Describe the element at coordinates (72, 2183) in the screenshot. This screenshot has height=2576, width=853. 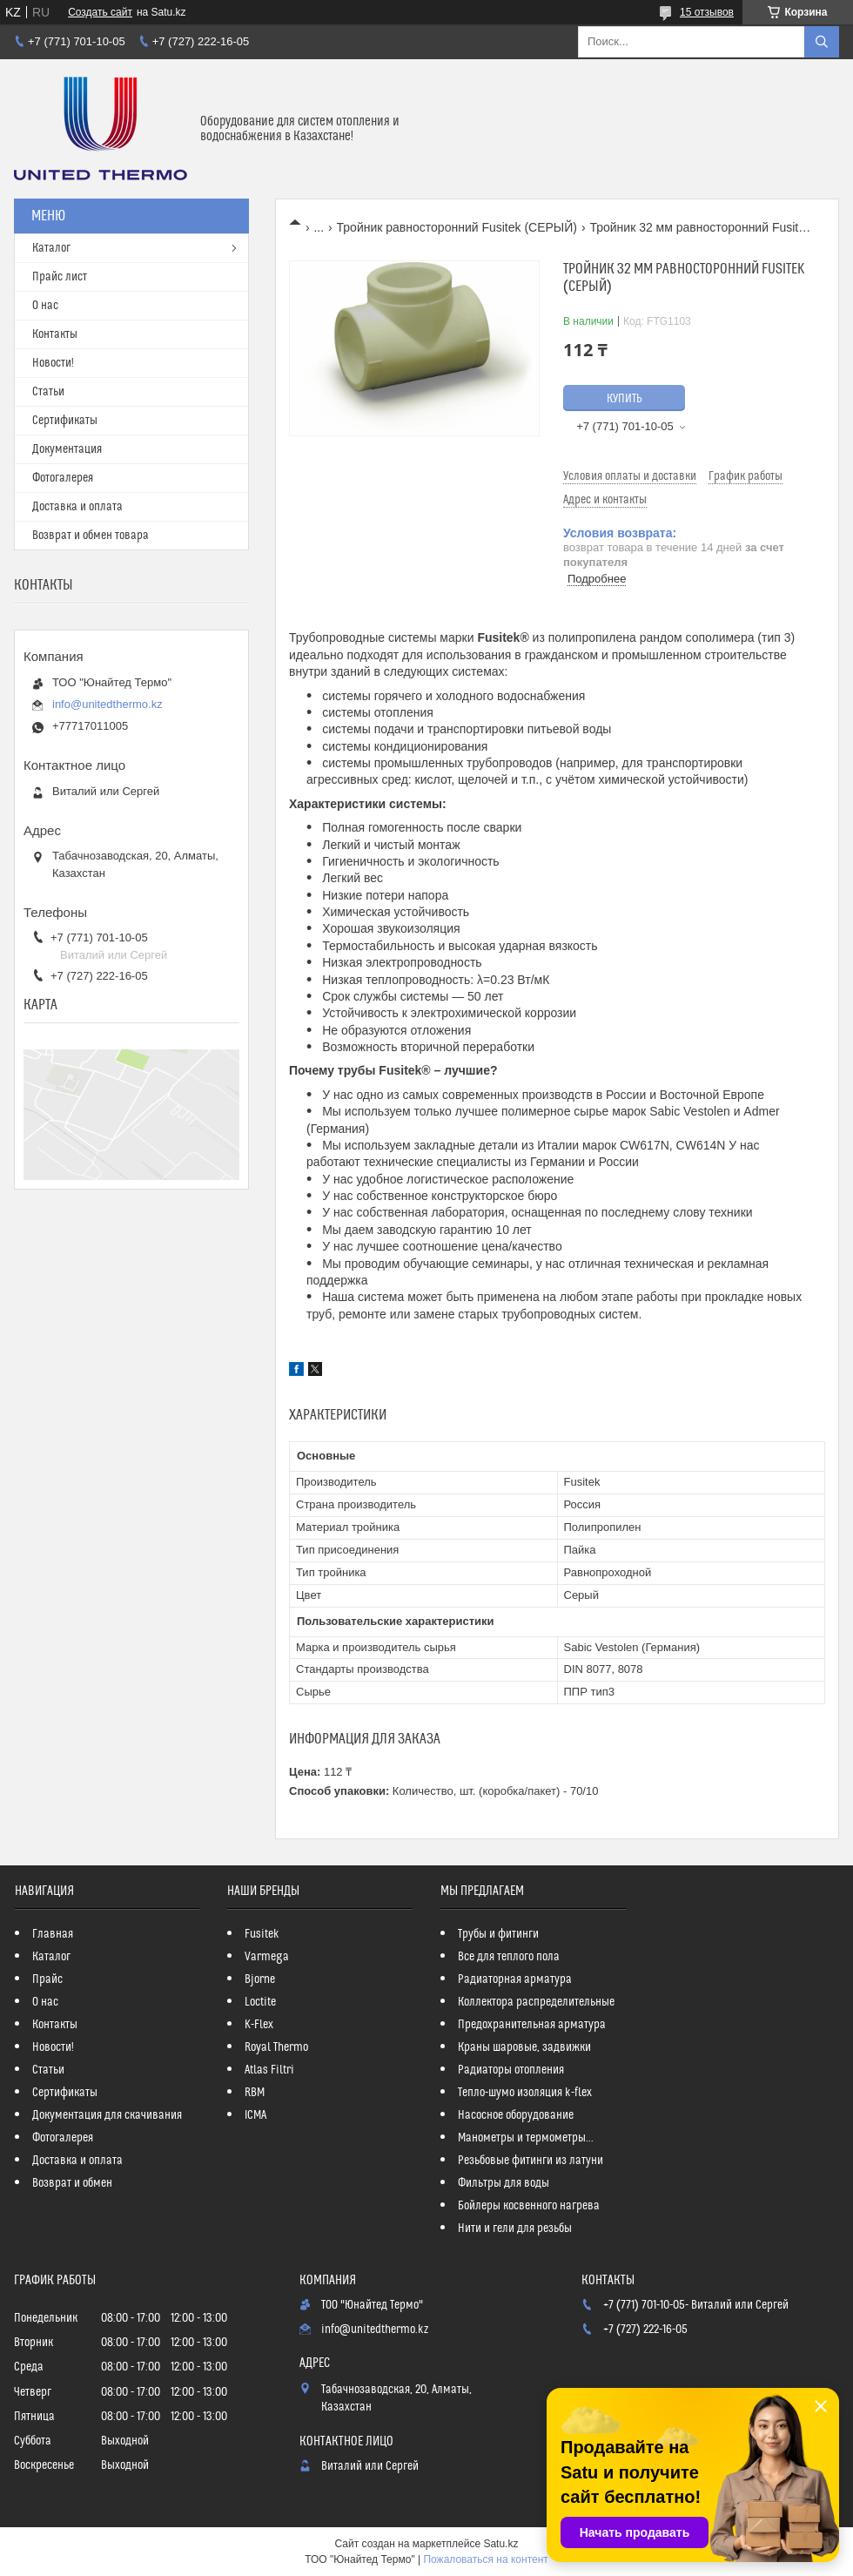
I see `Возврат и обмен` at that location.